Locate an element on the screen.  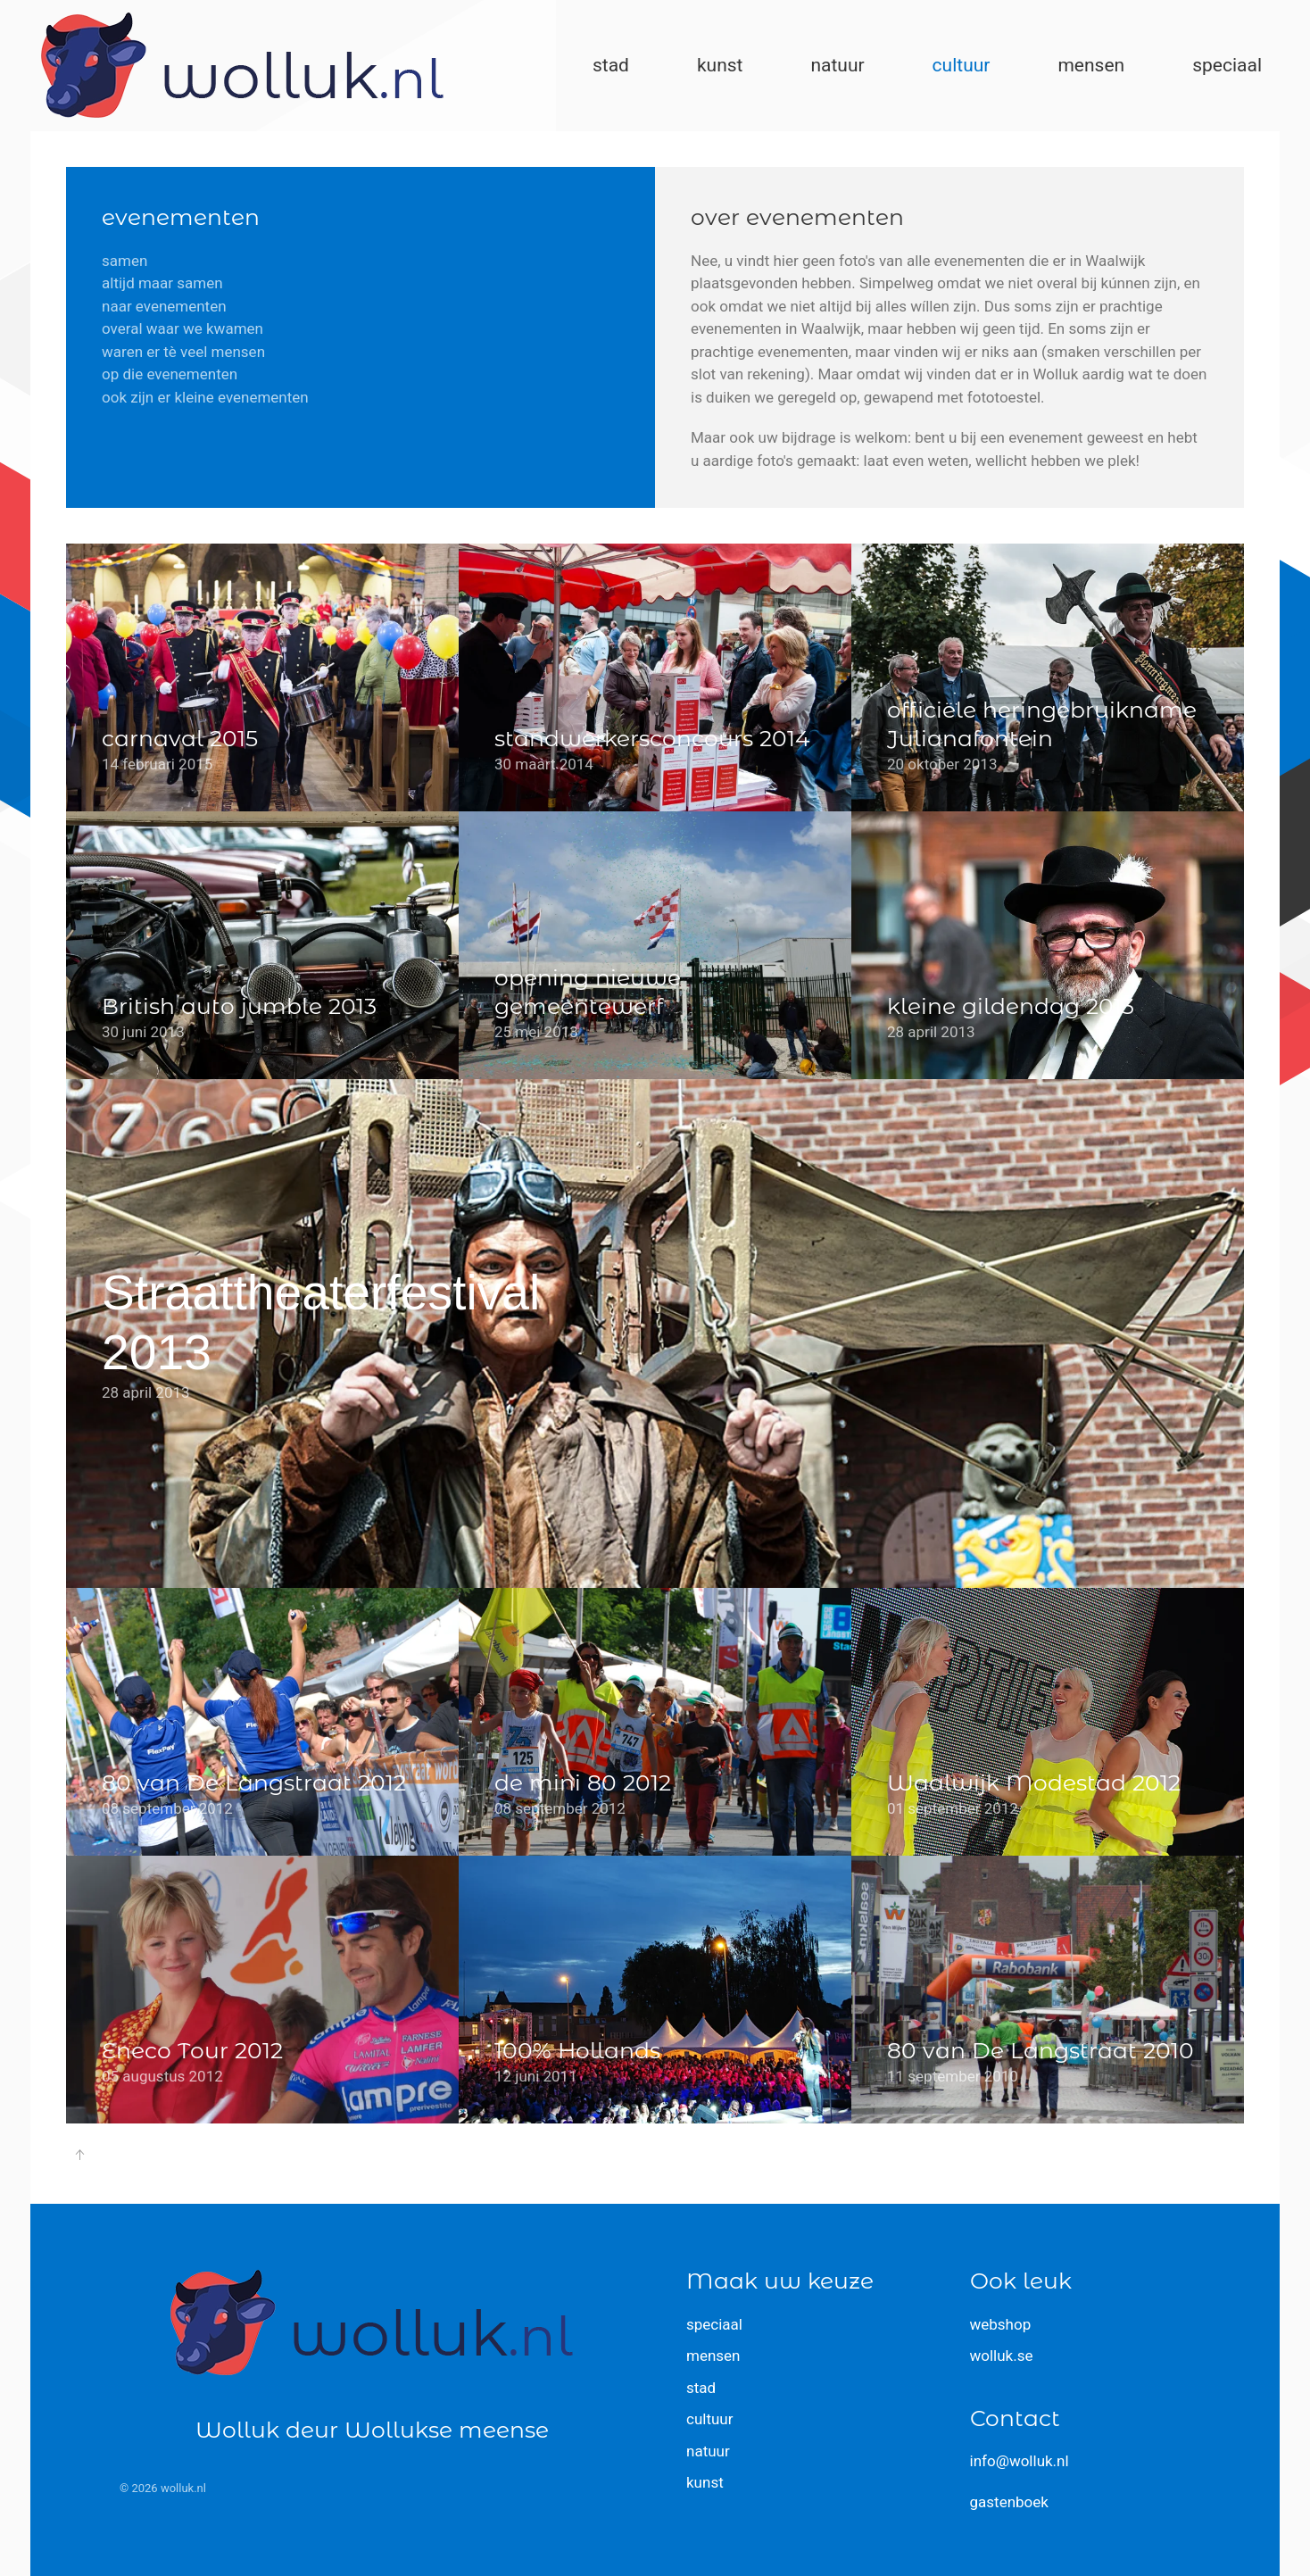
natuur is located at coordinates (708, 2451).